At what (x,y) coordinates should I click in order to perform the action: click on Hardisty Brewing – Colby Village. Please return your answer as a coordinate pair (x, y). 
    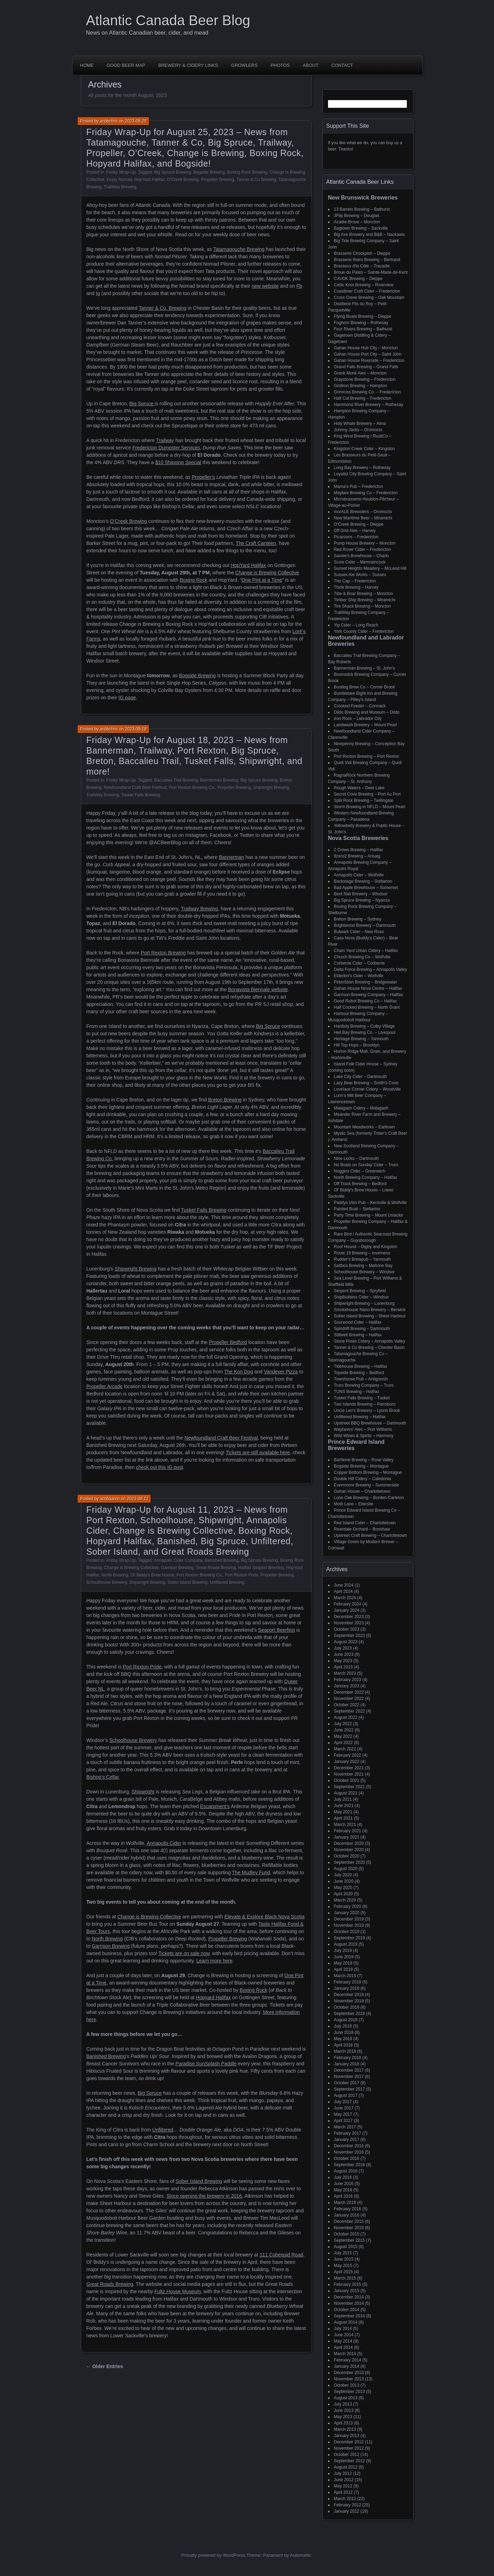
    Looking at the image, I should click on (364, 1026).